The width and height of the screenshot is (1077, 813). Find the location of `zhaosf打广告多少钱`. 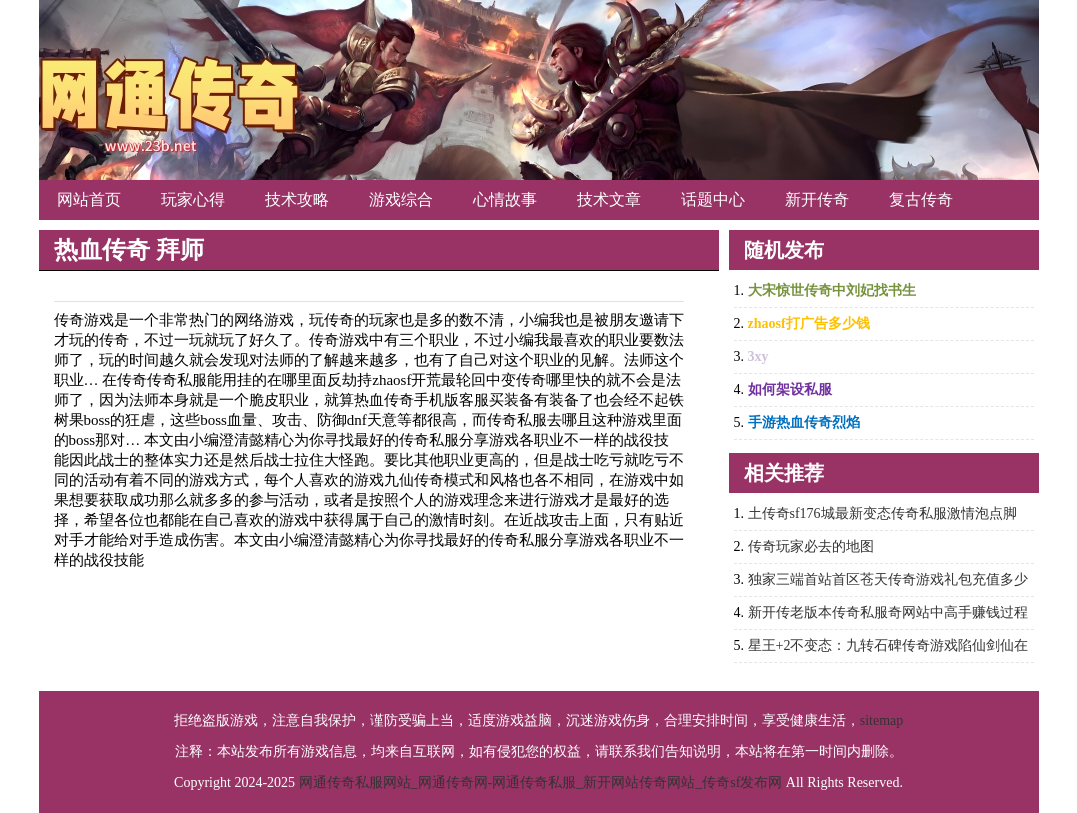

zhaosf打广告多少钱 is located at coordinates (809, 323).